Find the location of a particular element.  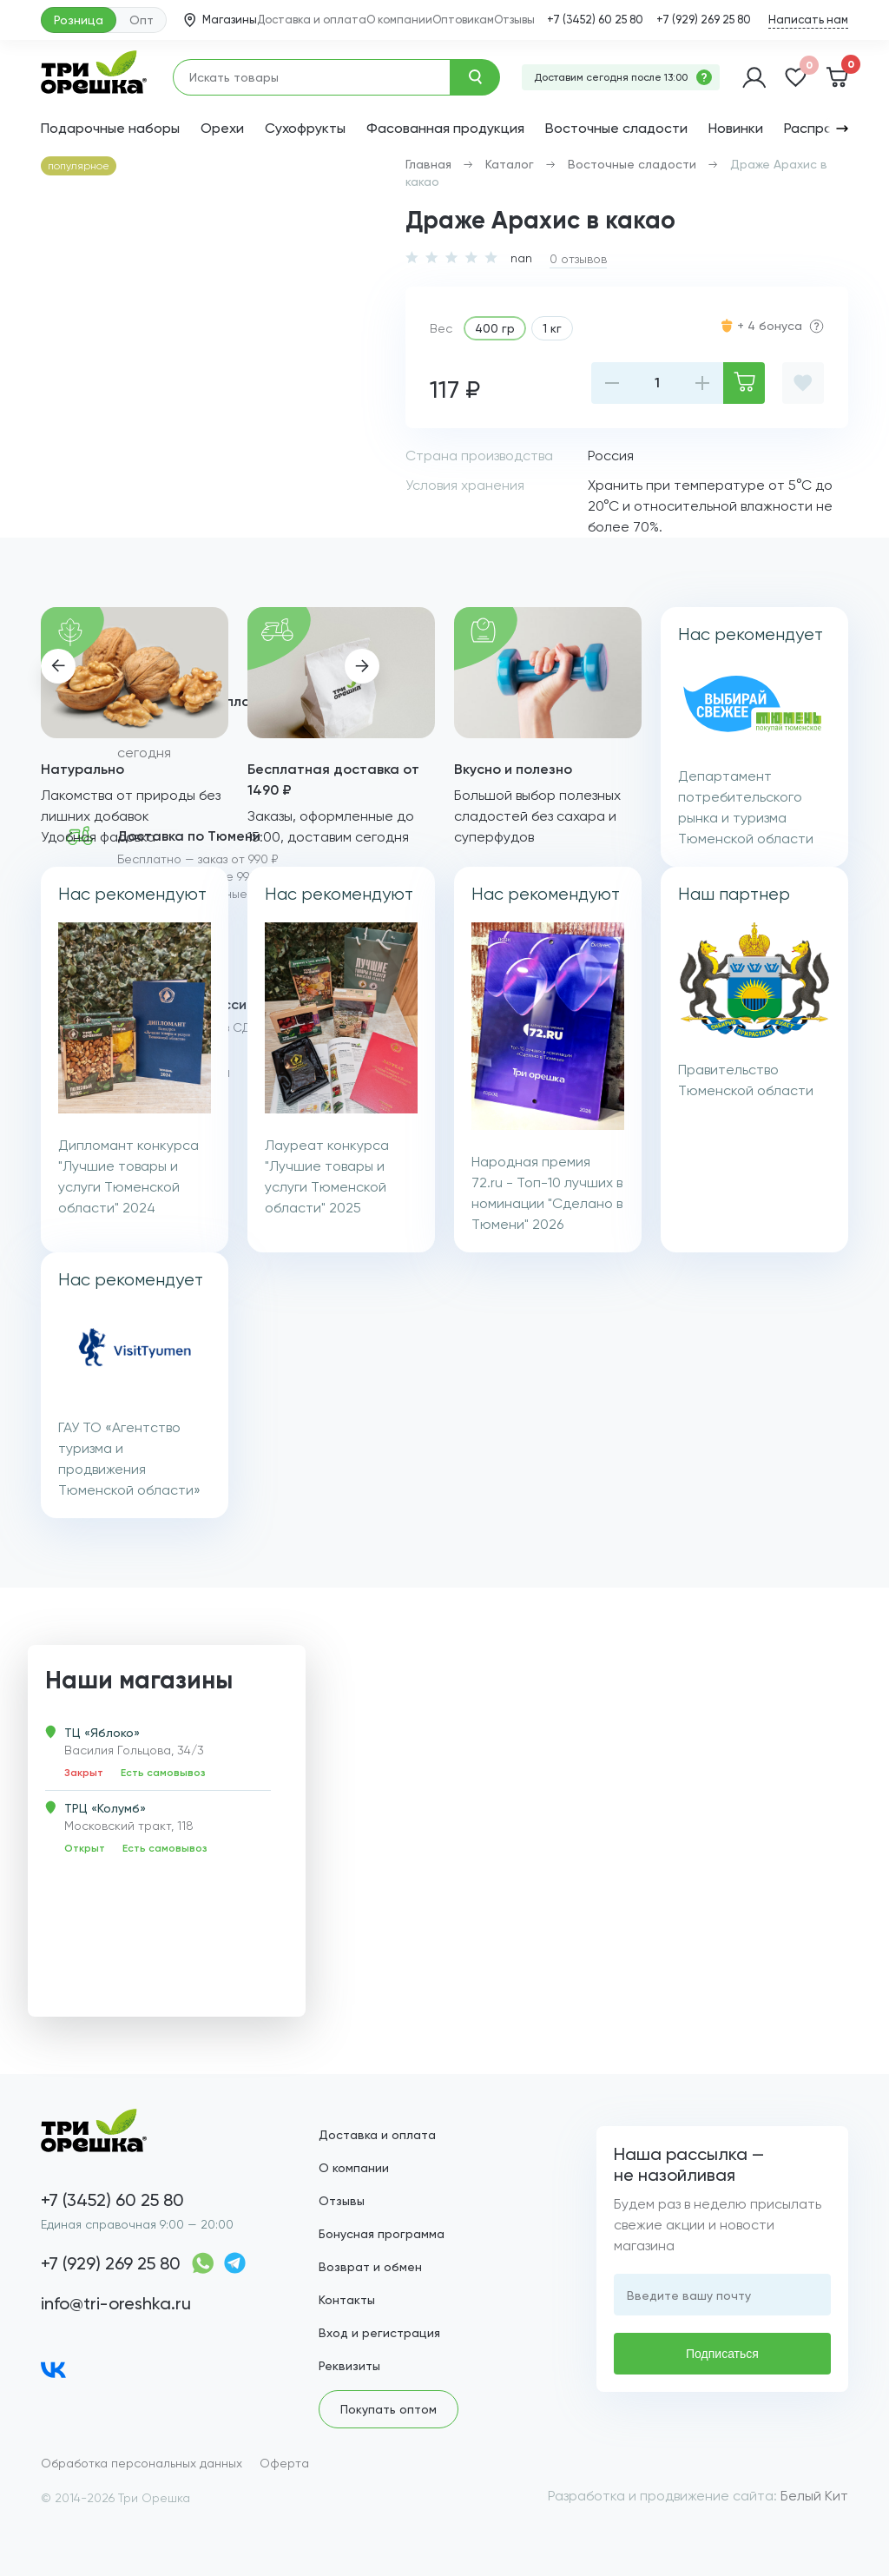

Написать нам is located at coordinates (808, 19).